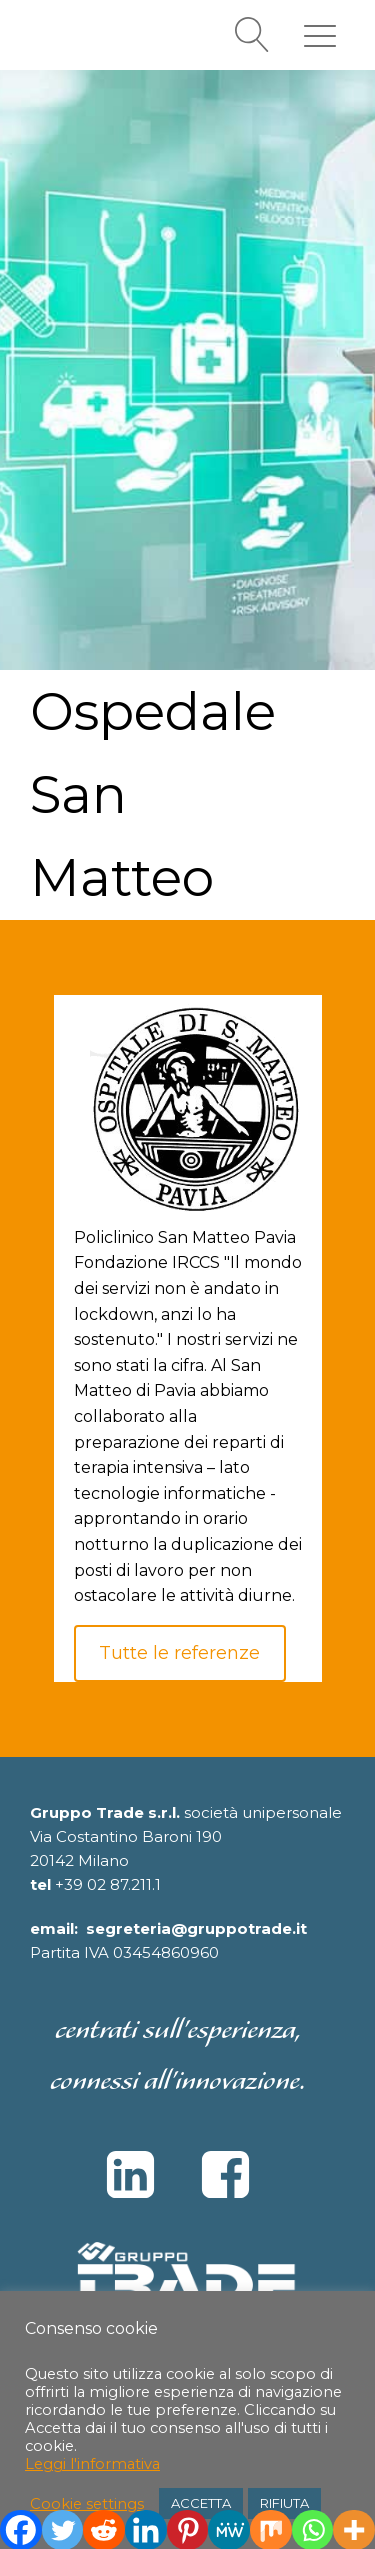 Image resolution: width=375 pixels, height=2549 pixels. I want to click on ACCETTA [button], so click(201, 2503).